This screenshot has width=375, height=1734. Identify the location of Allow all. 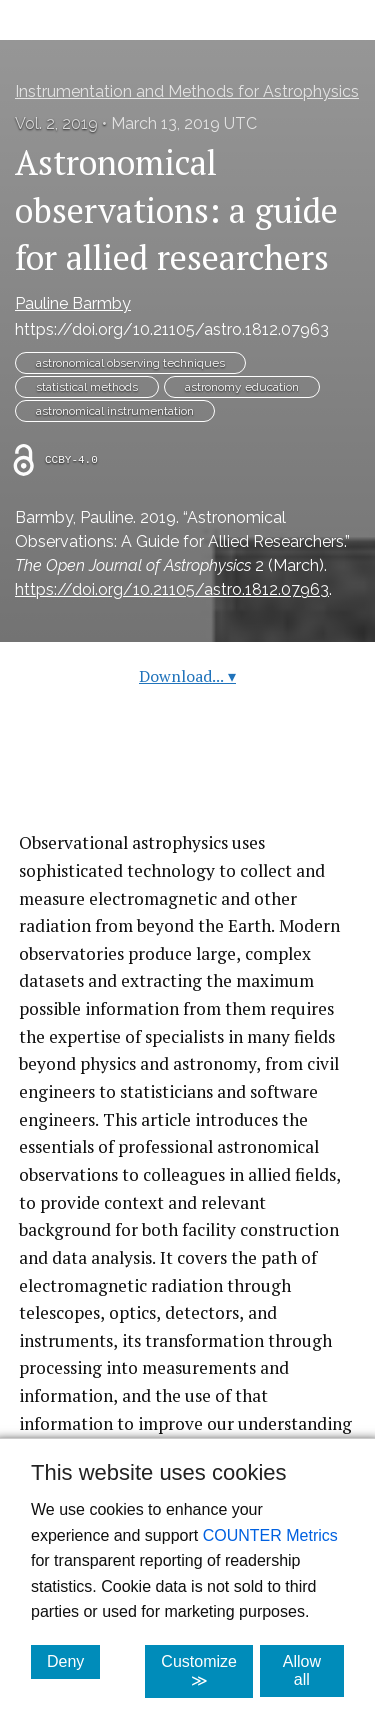
(313, 1670).